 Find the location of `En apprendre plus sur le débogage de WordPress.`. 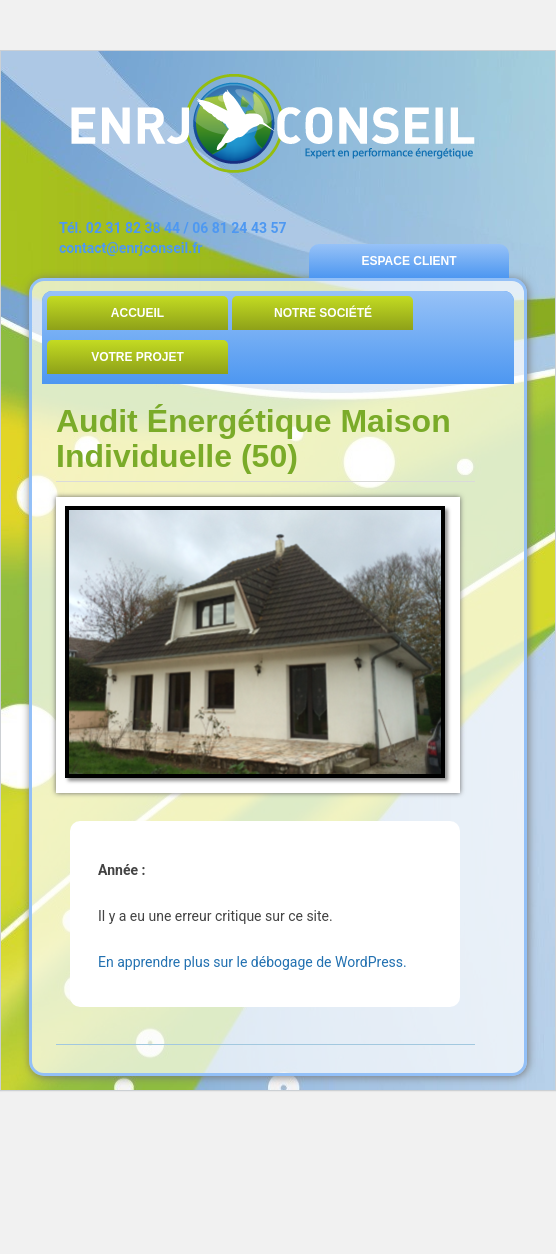

En apprendre plus sur le débogage de WordPress. is located at coordinates (252, 962).